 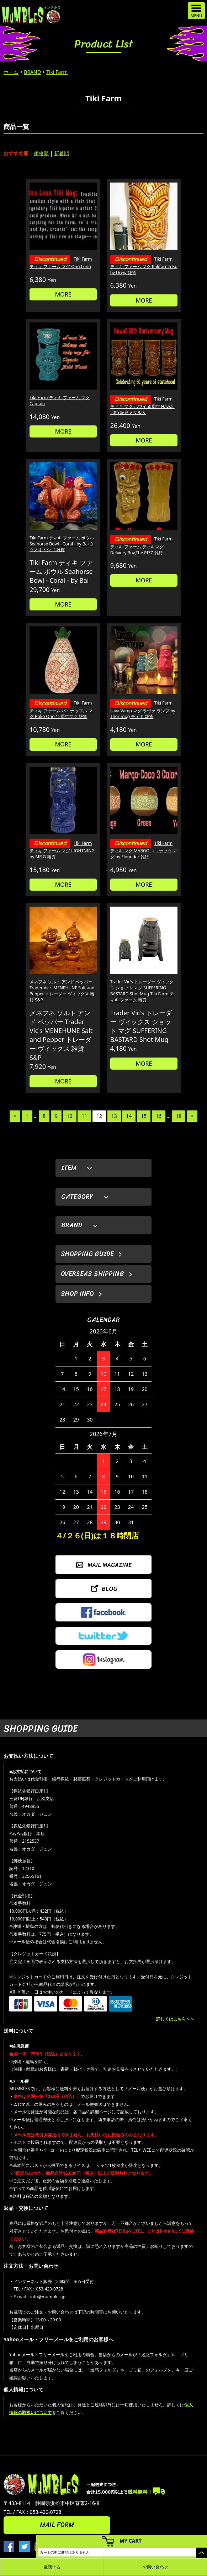 What do you see at coordinates (51, 2567) in the screenshot?
I see `電話する` at bounding box center [51, 2567].